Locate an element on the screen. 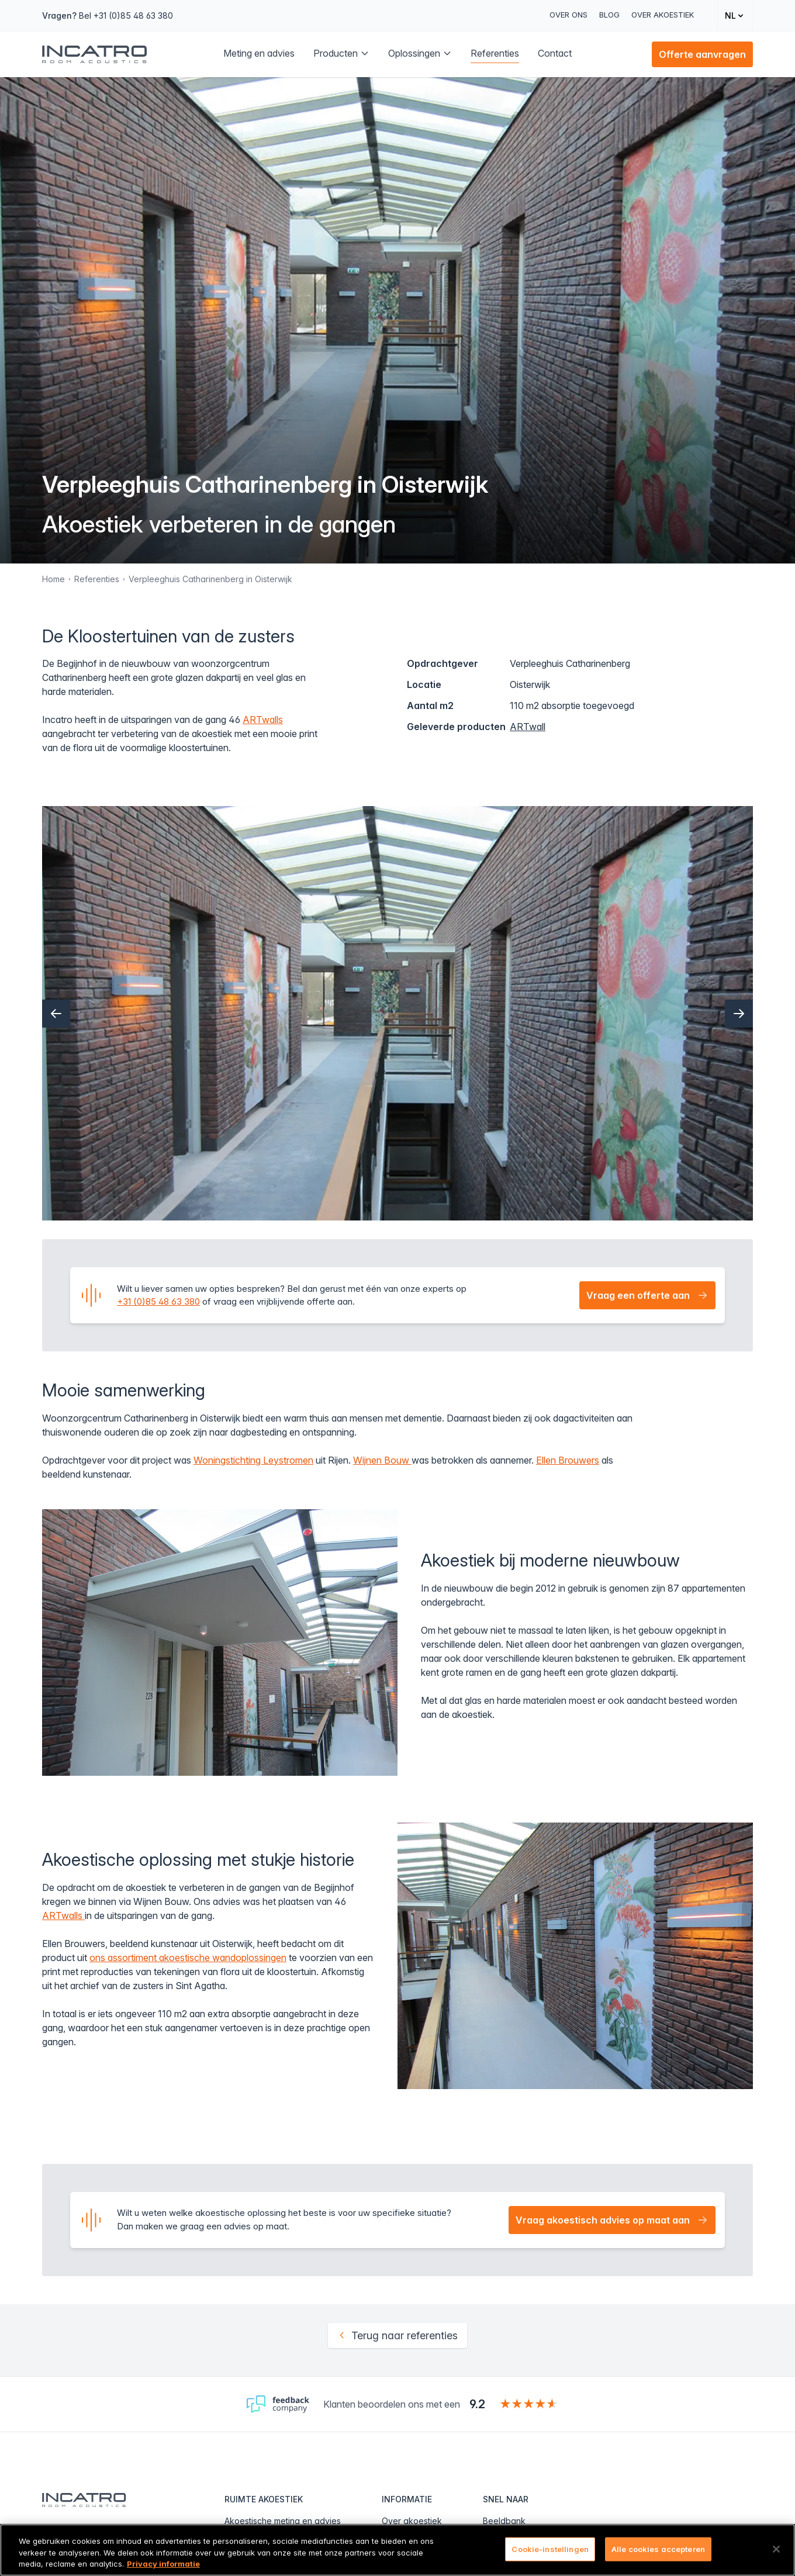 This screenshot has width=795, height=2576. Akoestische meting en advies is located at coordinates (282, 2521).